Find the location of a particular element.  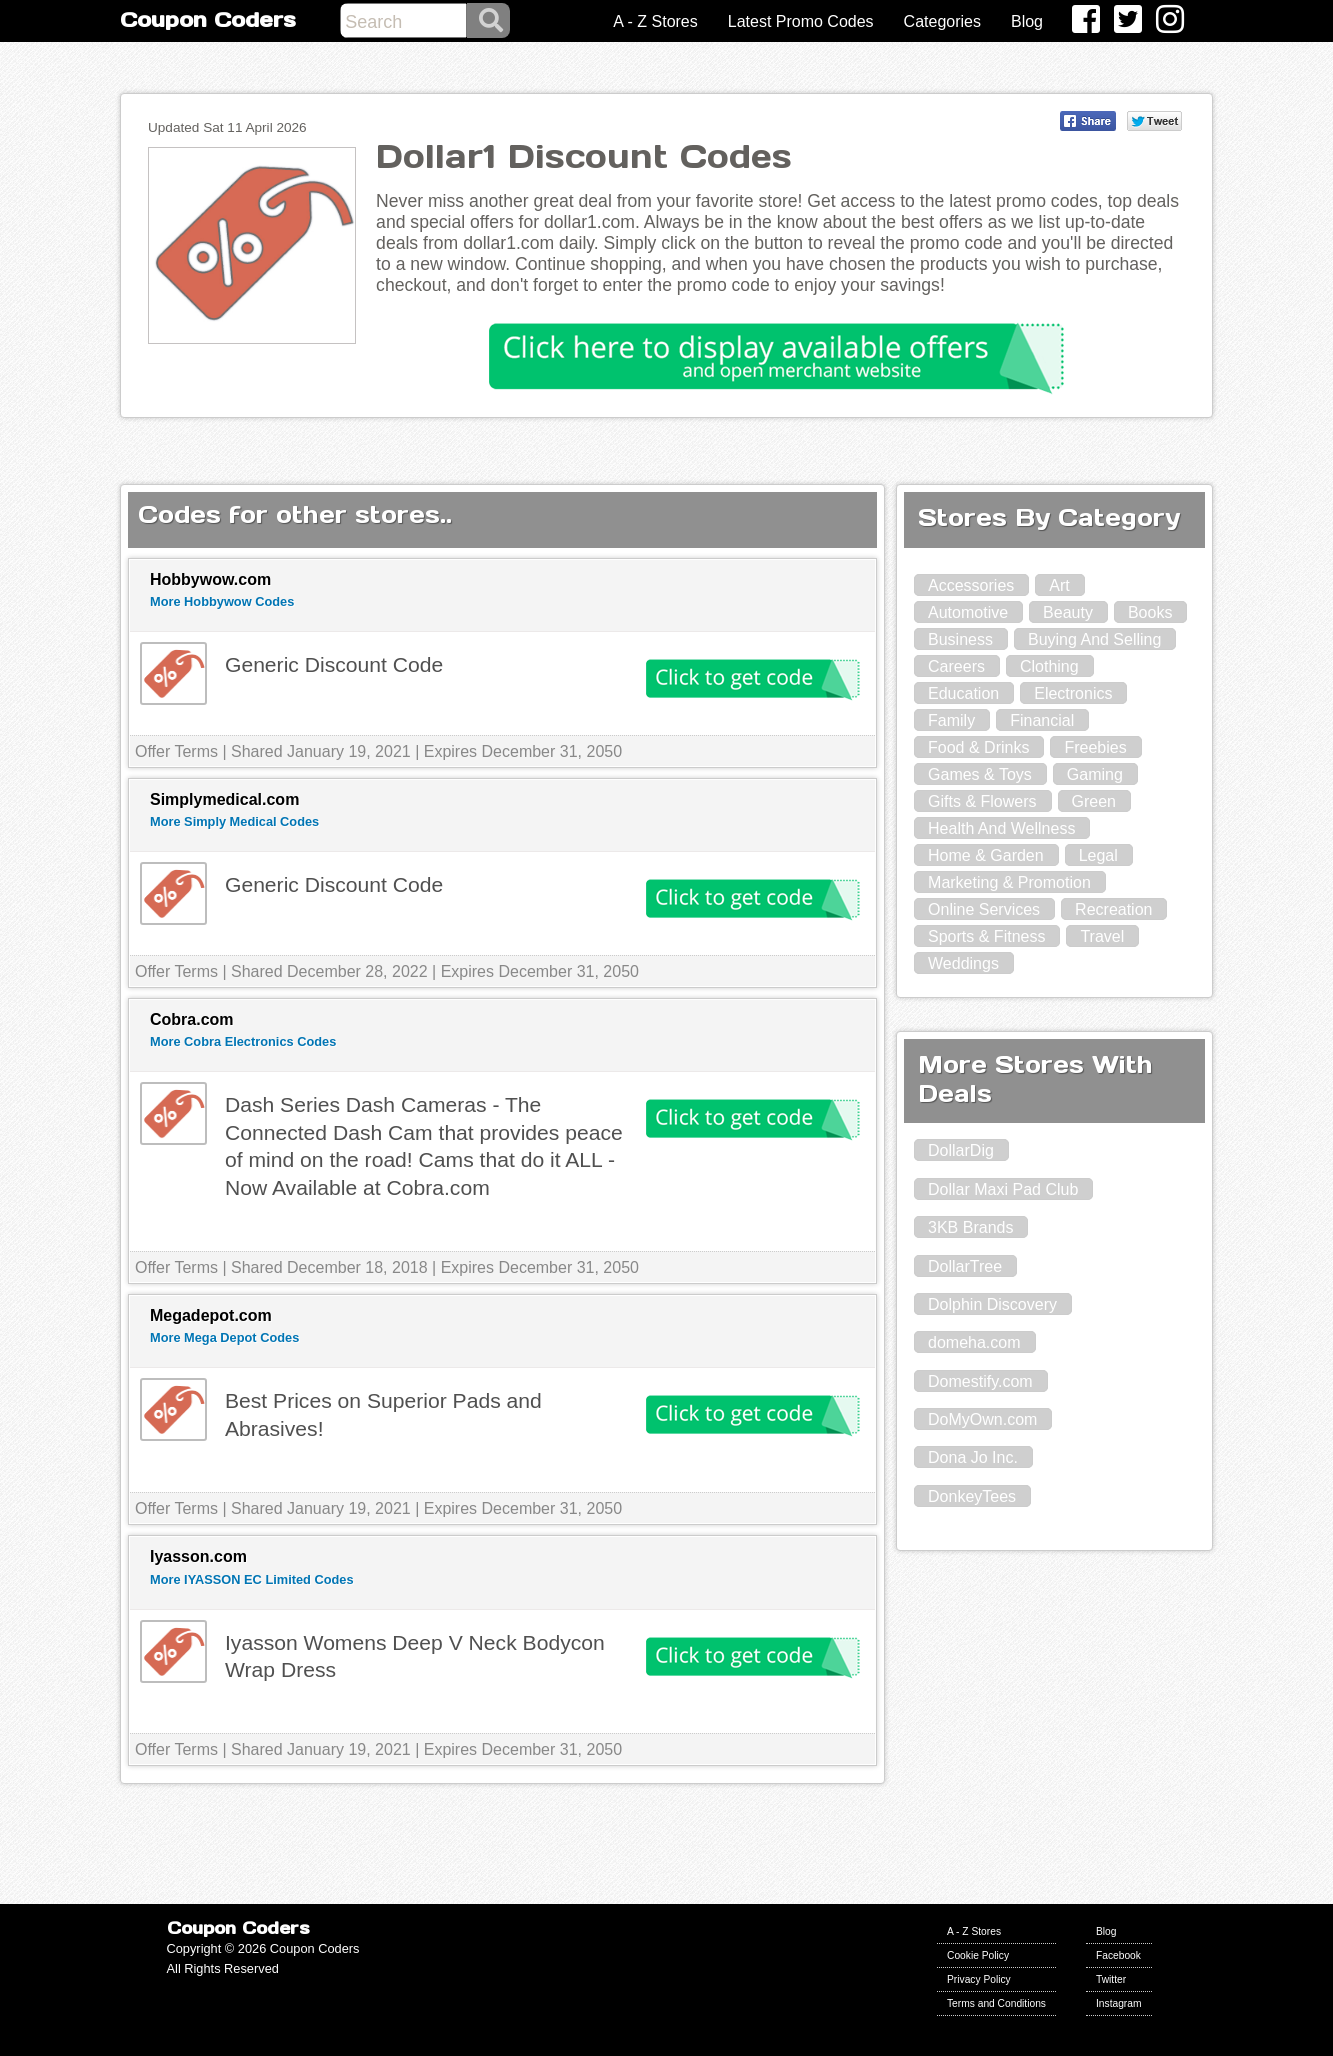

DollarTree is located at coordinates (965, 1266).